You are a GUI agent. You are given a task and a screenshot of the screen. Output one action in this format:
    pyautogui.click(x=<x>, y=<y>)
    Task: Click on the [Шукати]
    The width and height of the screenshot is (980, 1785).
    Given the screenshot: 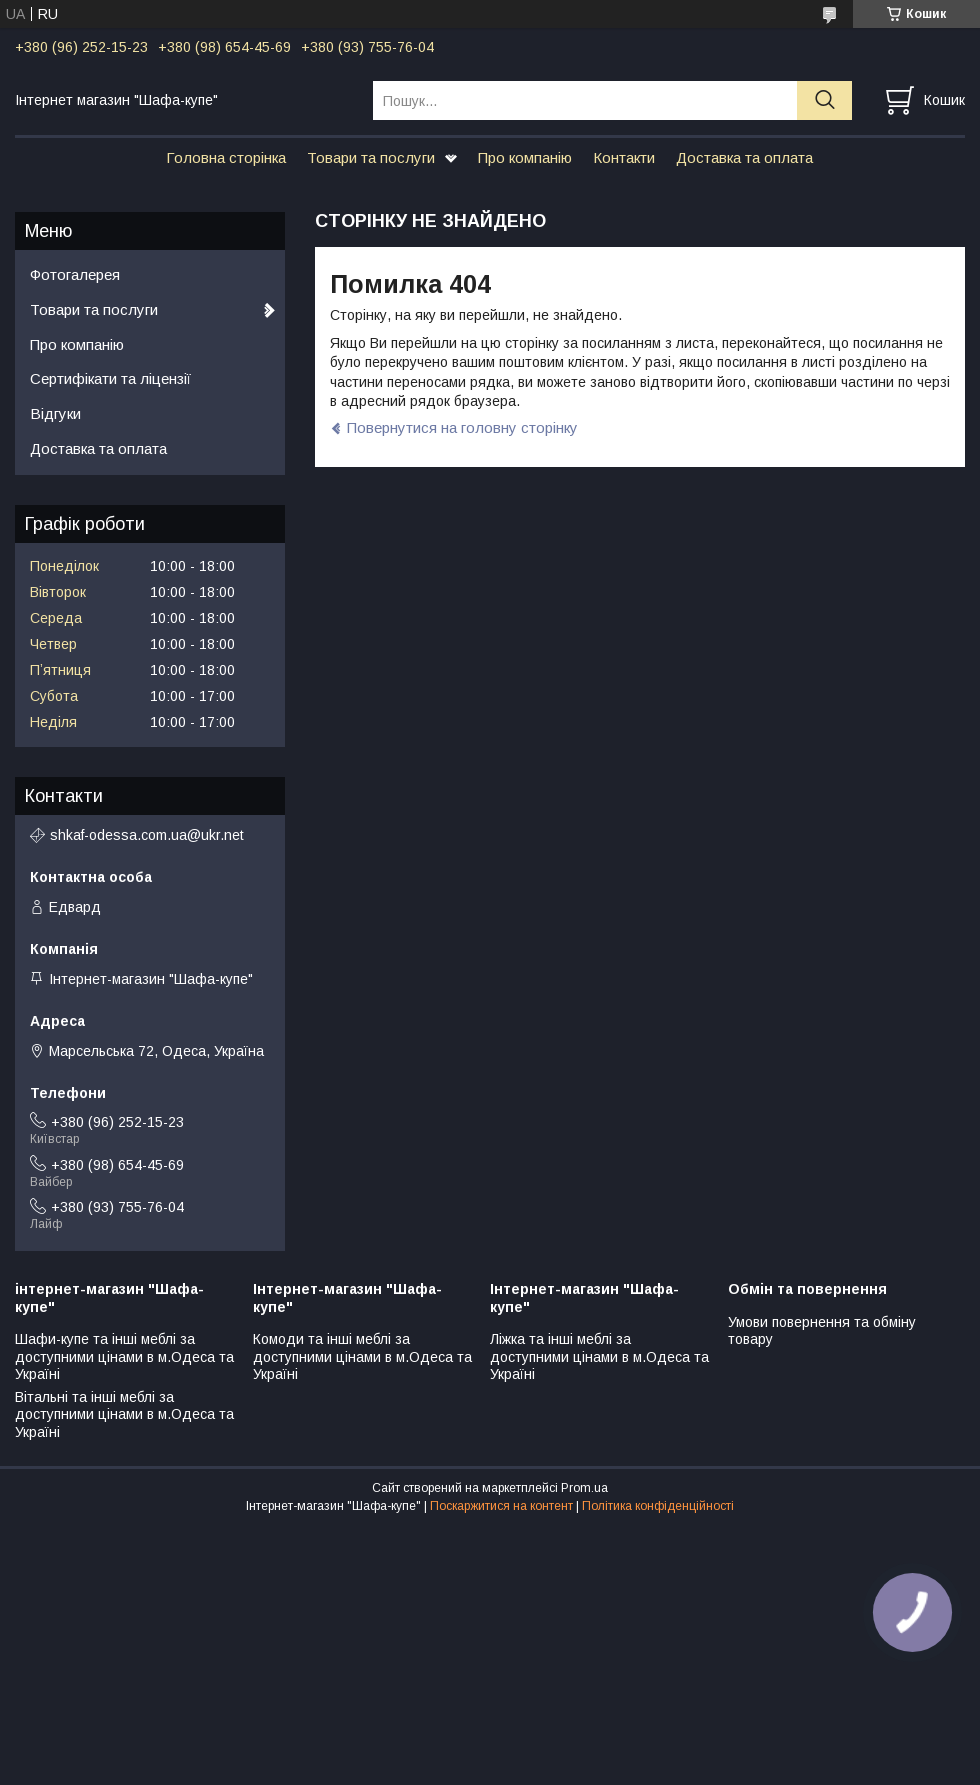 What is the action you would take?
    pyautogui.click(x=824, y=100)
    